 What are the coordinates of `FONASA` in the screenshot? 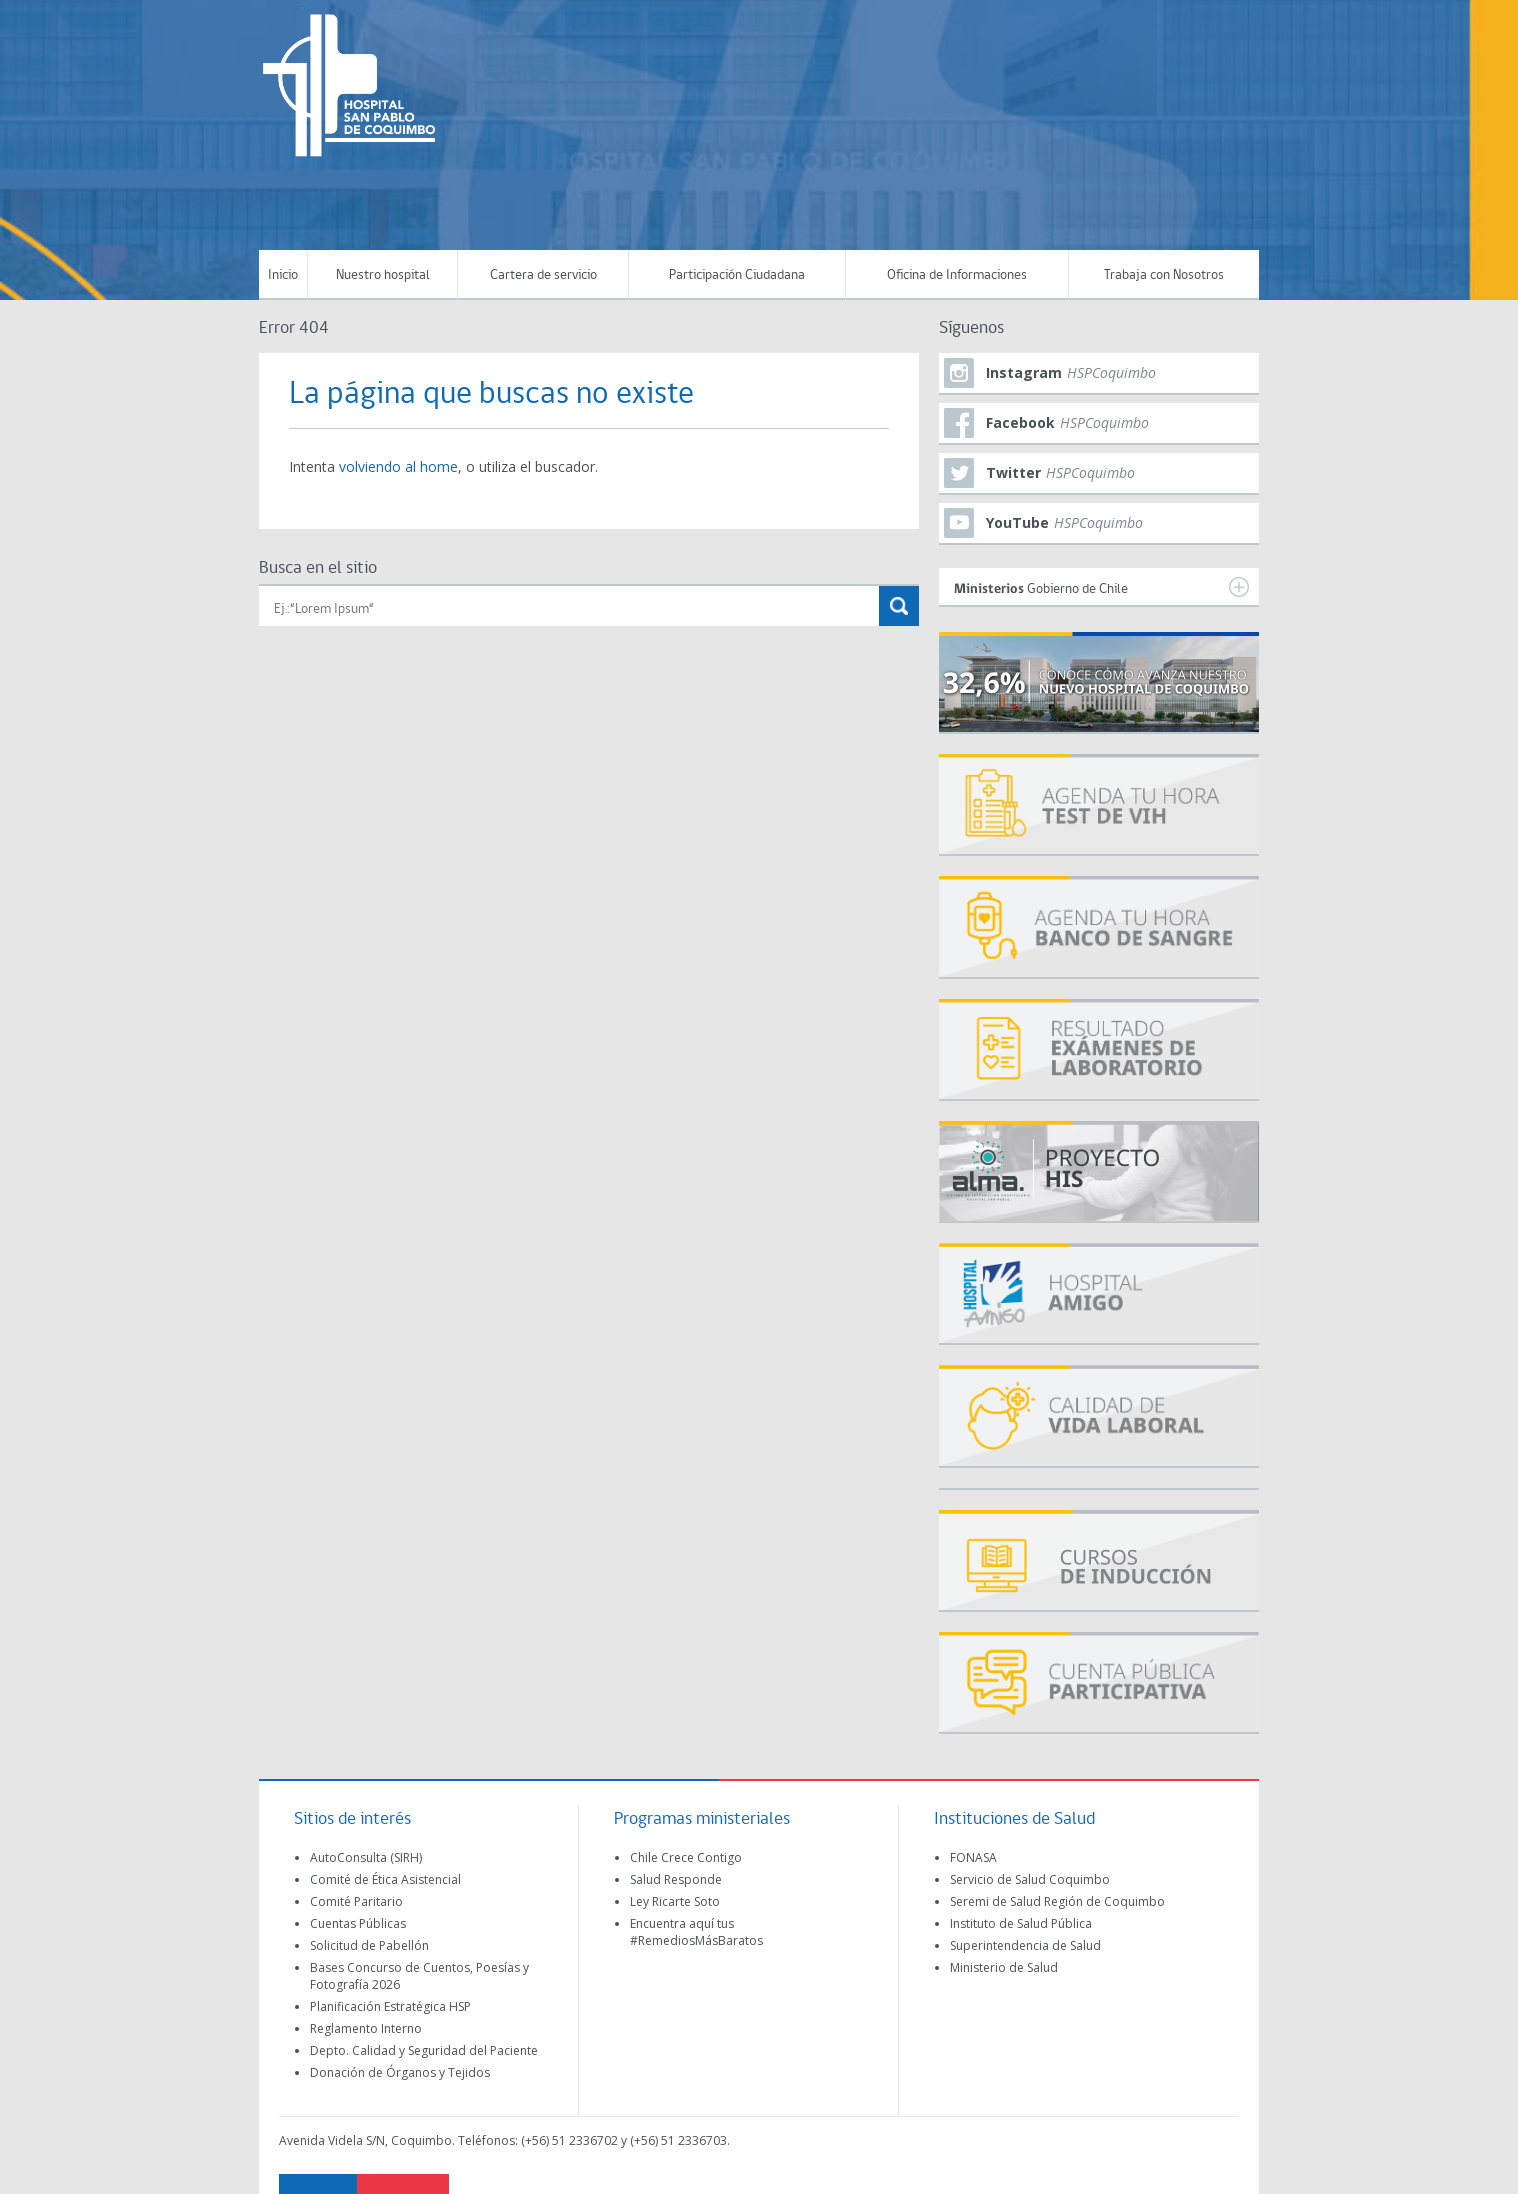 It's located at (973, 1857).